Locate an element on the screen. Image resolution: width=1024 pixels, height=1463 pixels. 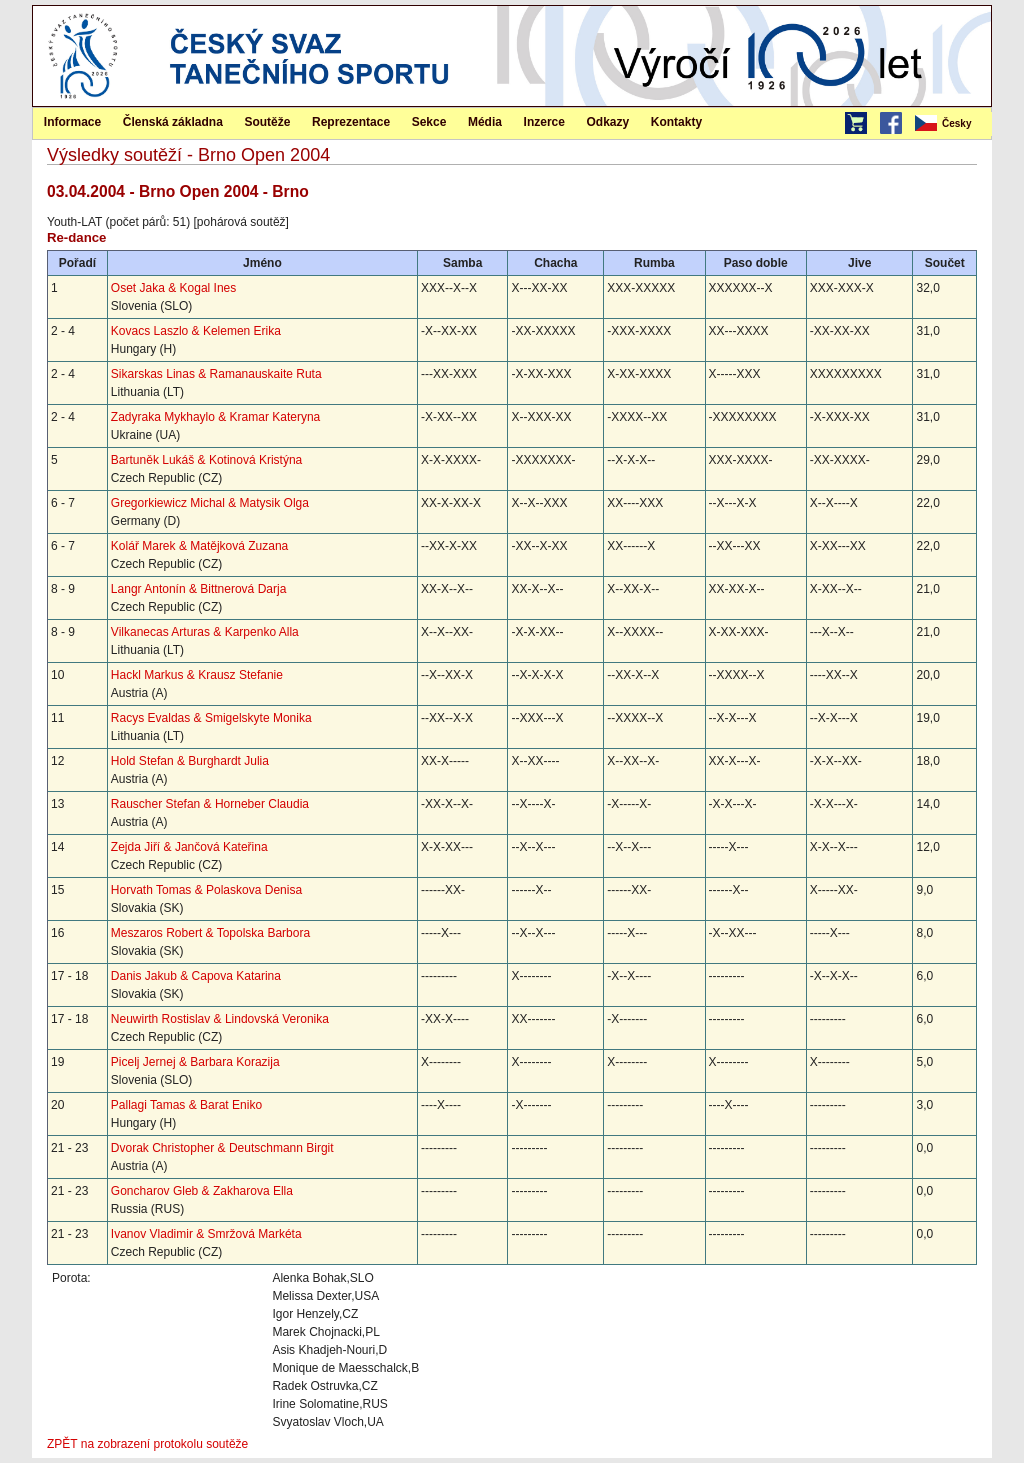
Hold Stefan & Burghardt Julia is located at coordinates (190, 761).